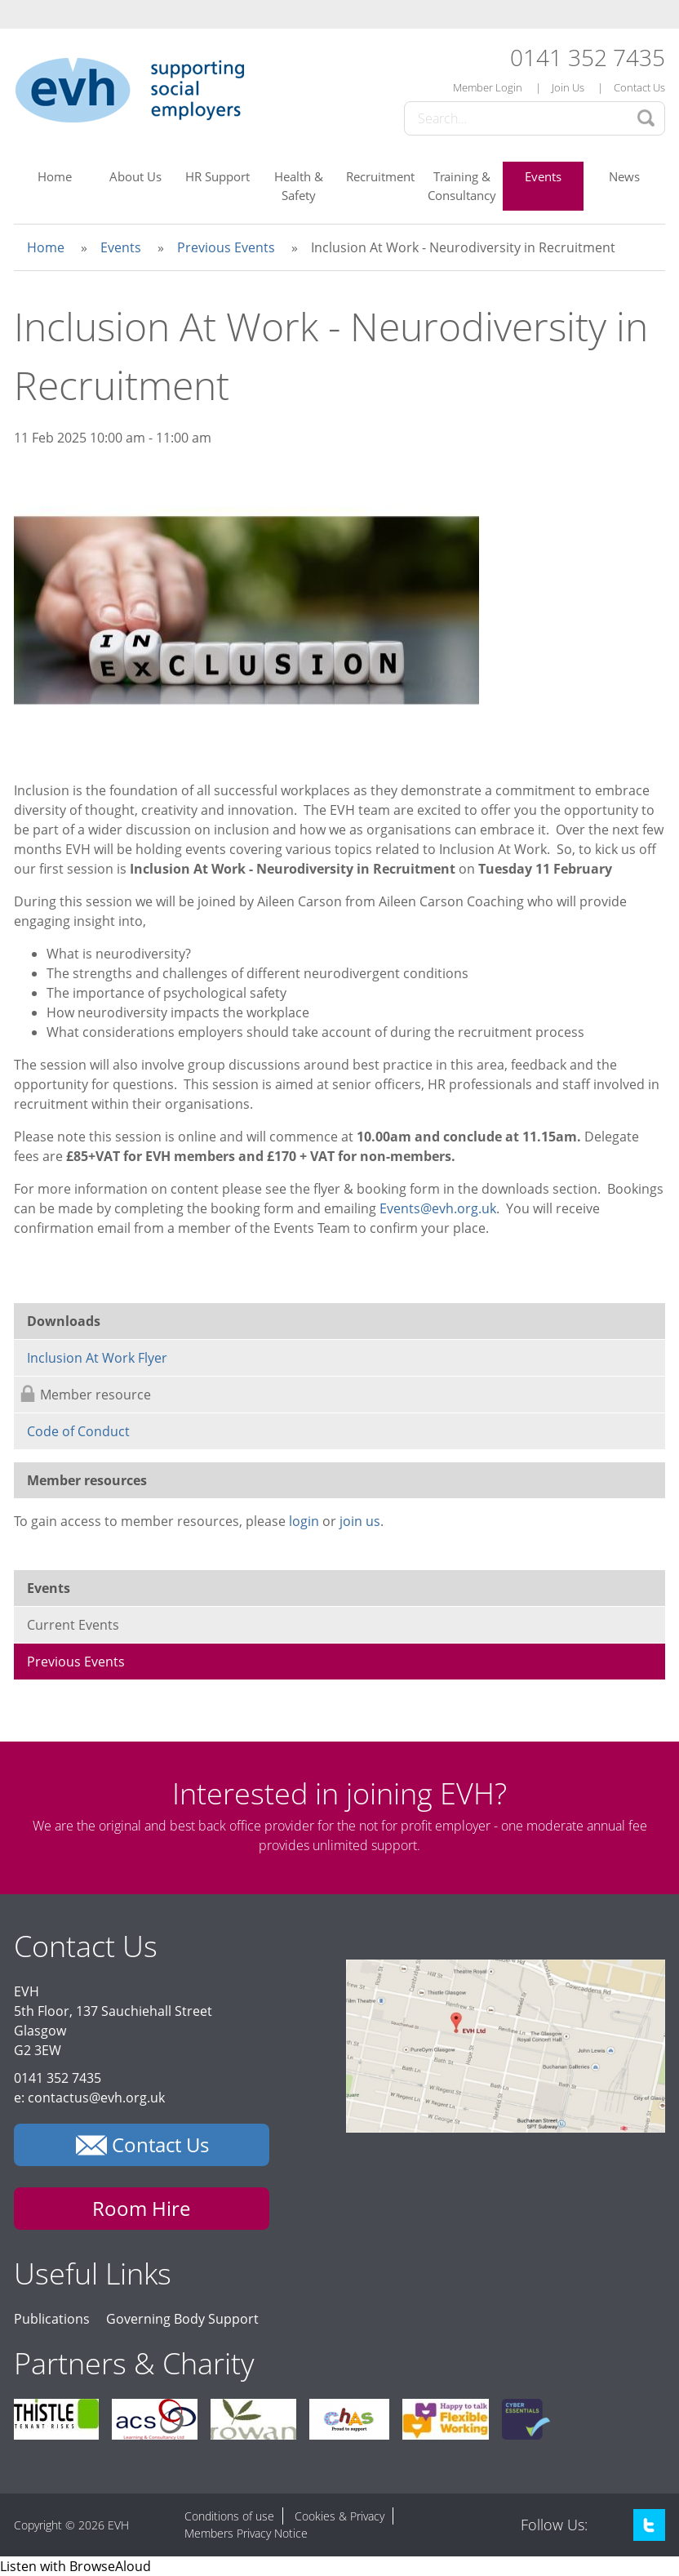 The image size is (679, 2576). What do you see at coordinates (217, 176) in the screenshot?
I see `HR Support` at bounding box center [217, 176].